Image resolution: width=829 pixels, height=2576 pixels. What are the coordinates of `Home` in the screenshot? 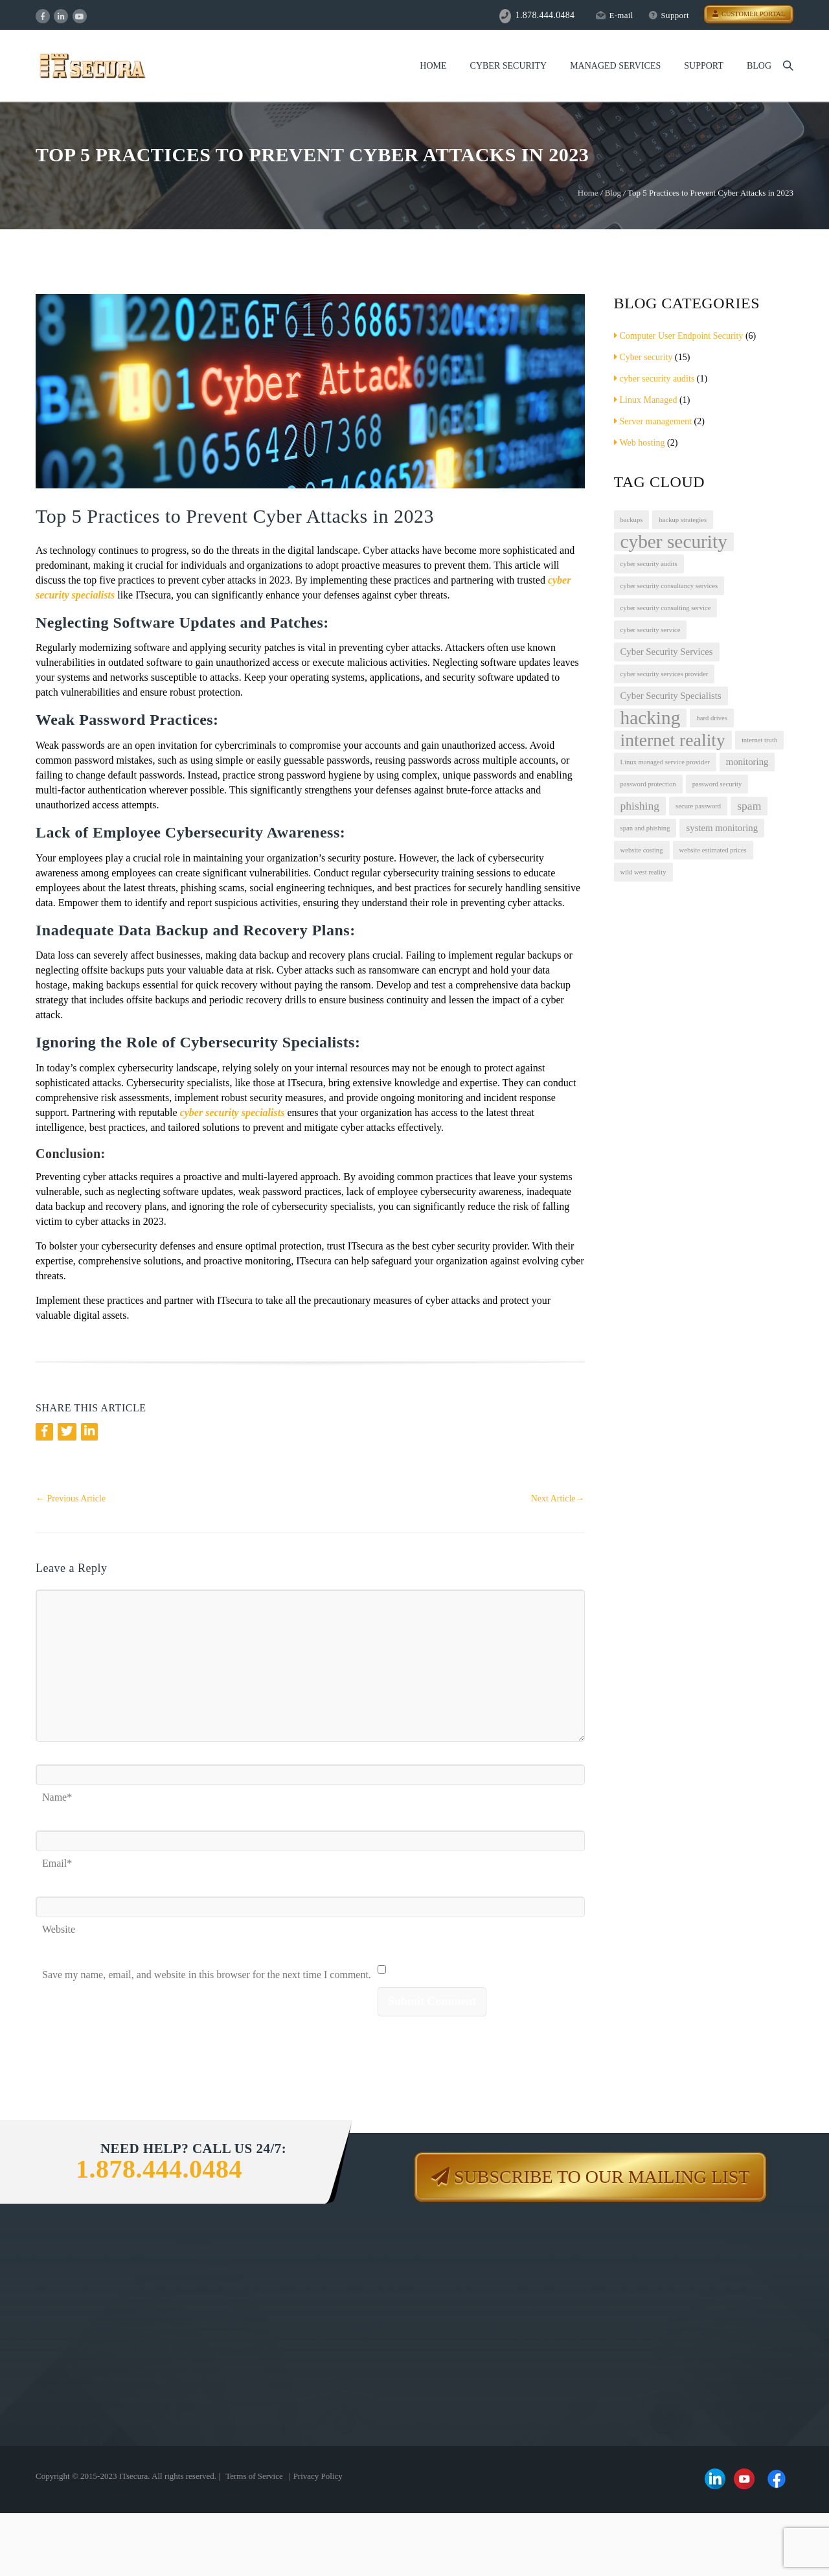 It's located at (433, 66).